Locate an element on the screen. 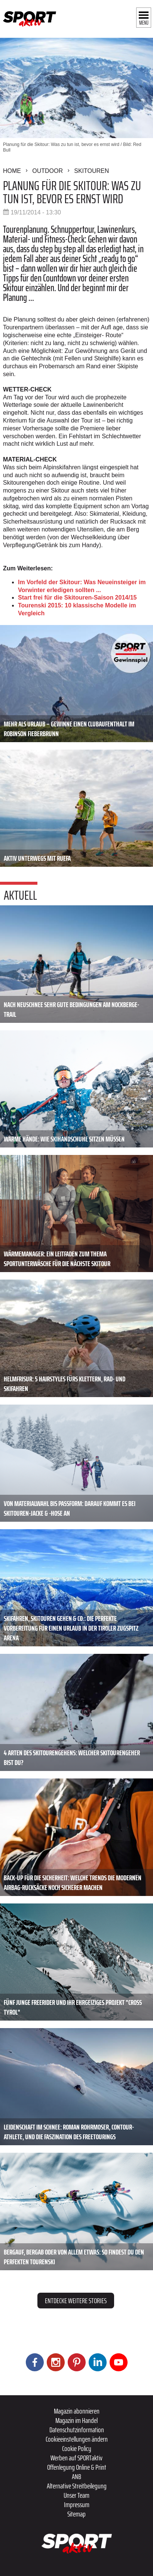 This screenshot has width=153, height=2576. Unser Team is located at coordinates (76, 2495).